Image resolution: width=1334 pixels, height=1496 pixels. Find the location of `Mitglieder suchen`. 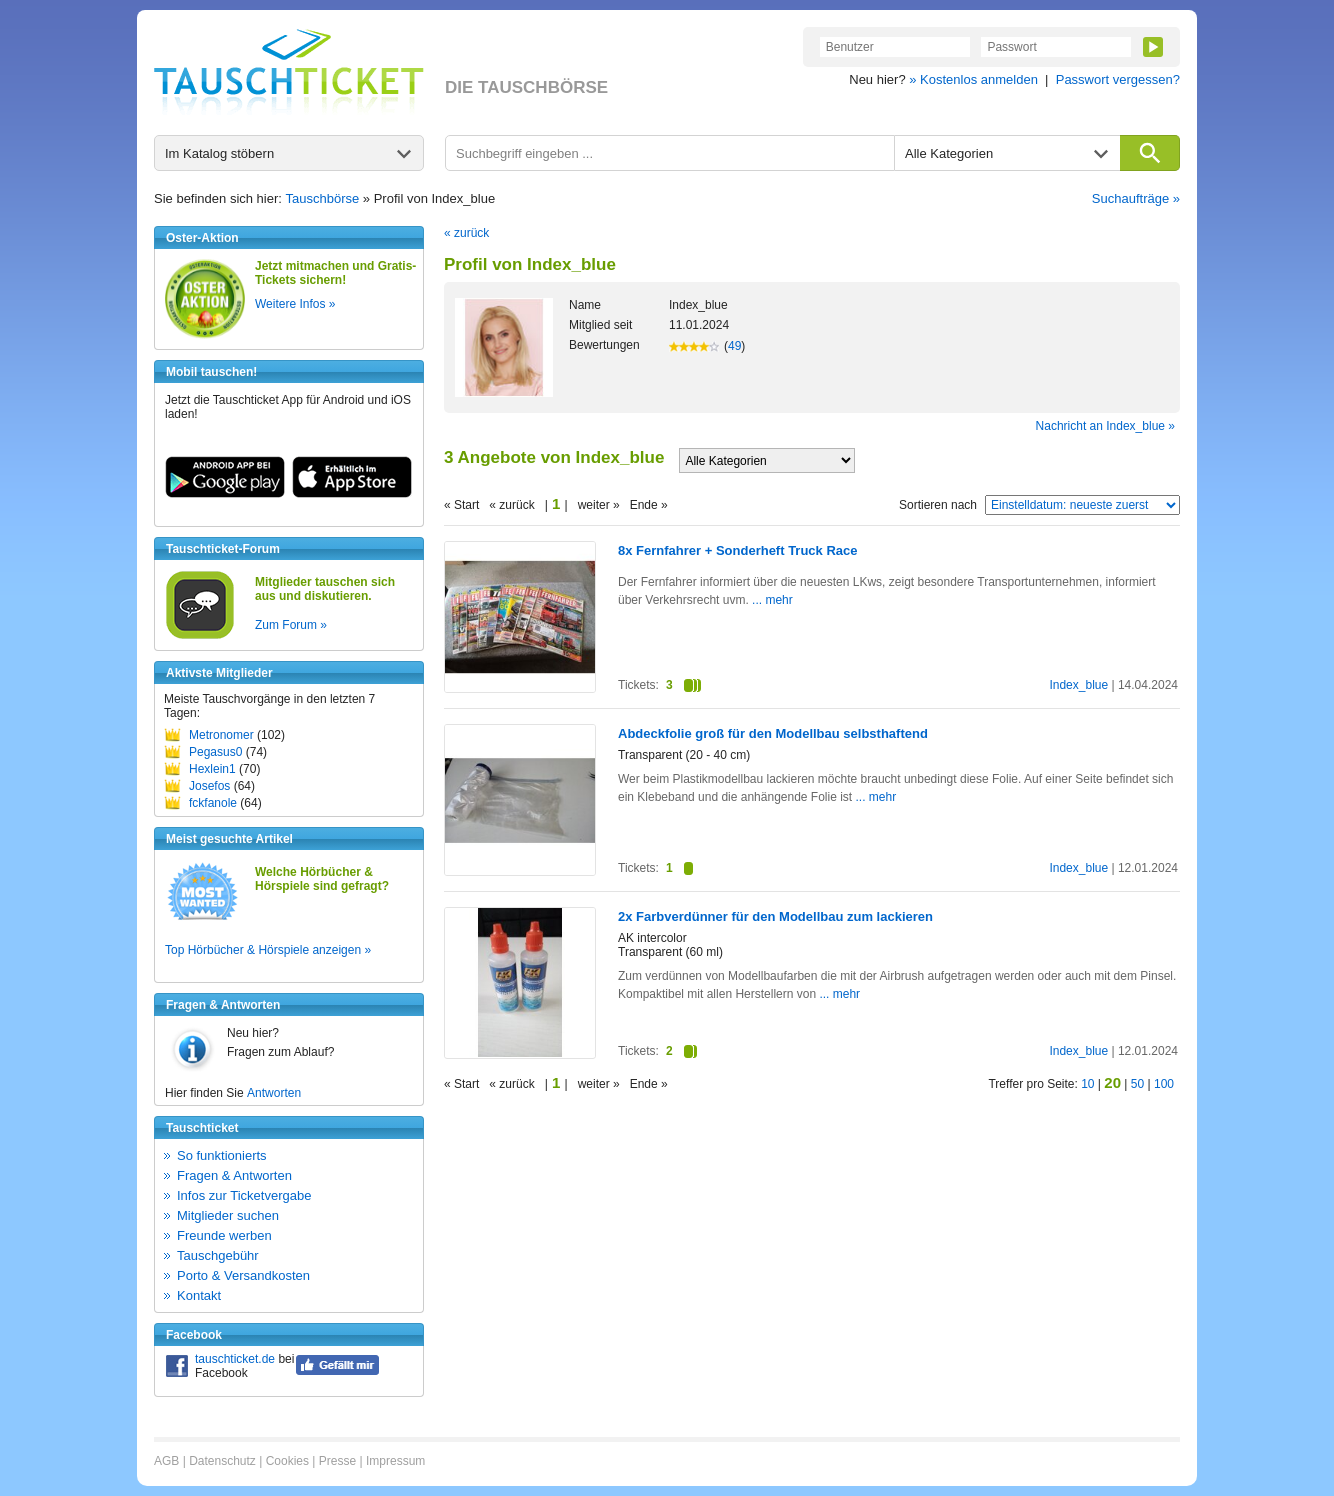

Mitglieder suchen is located at coordinates (228, 1215).